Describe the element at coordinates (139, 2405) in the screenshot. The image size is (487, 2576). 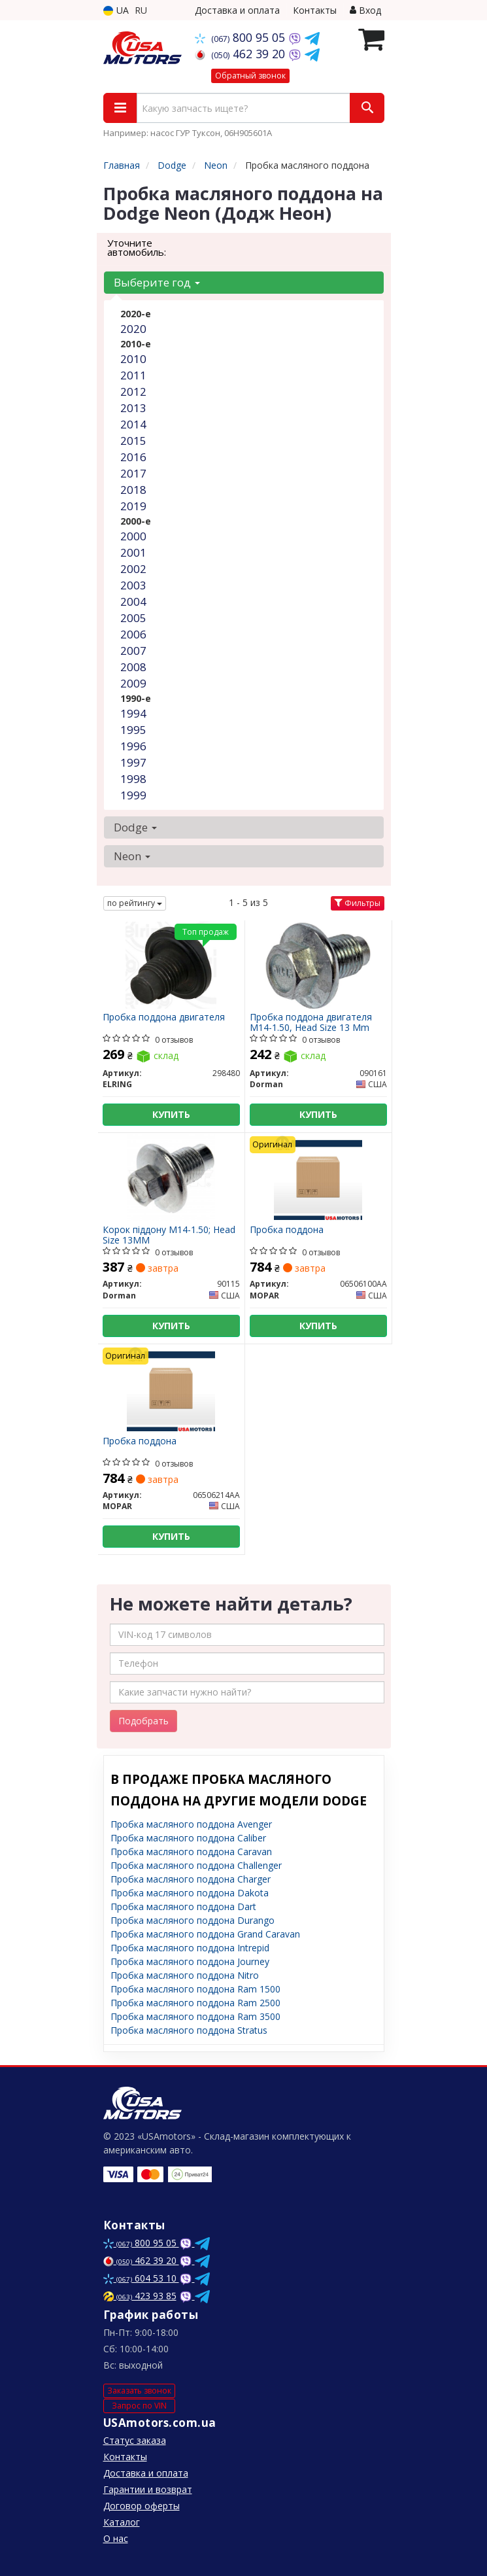
I see `Запрос по VIN` at that location.